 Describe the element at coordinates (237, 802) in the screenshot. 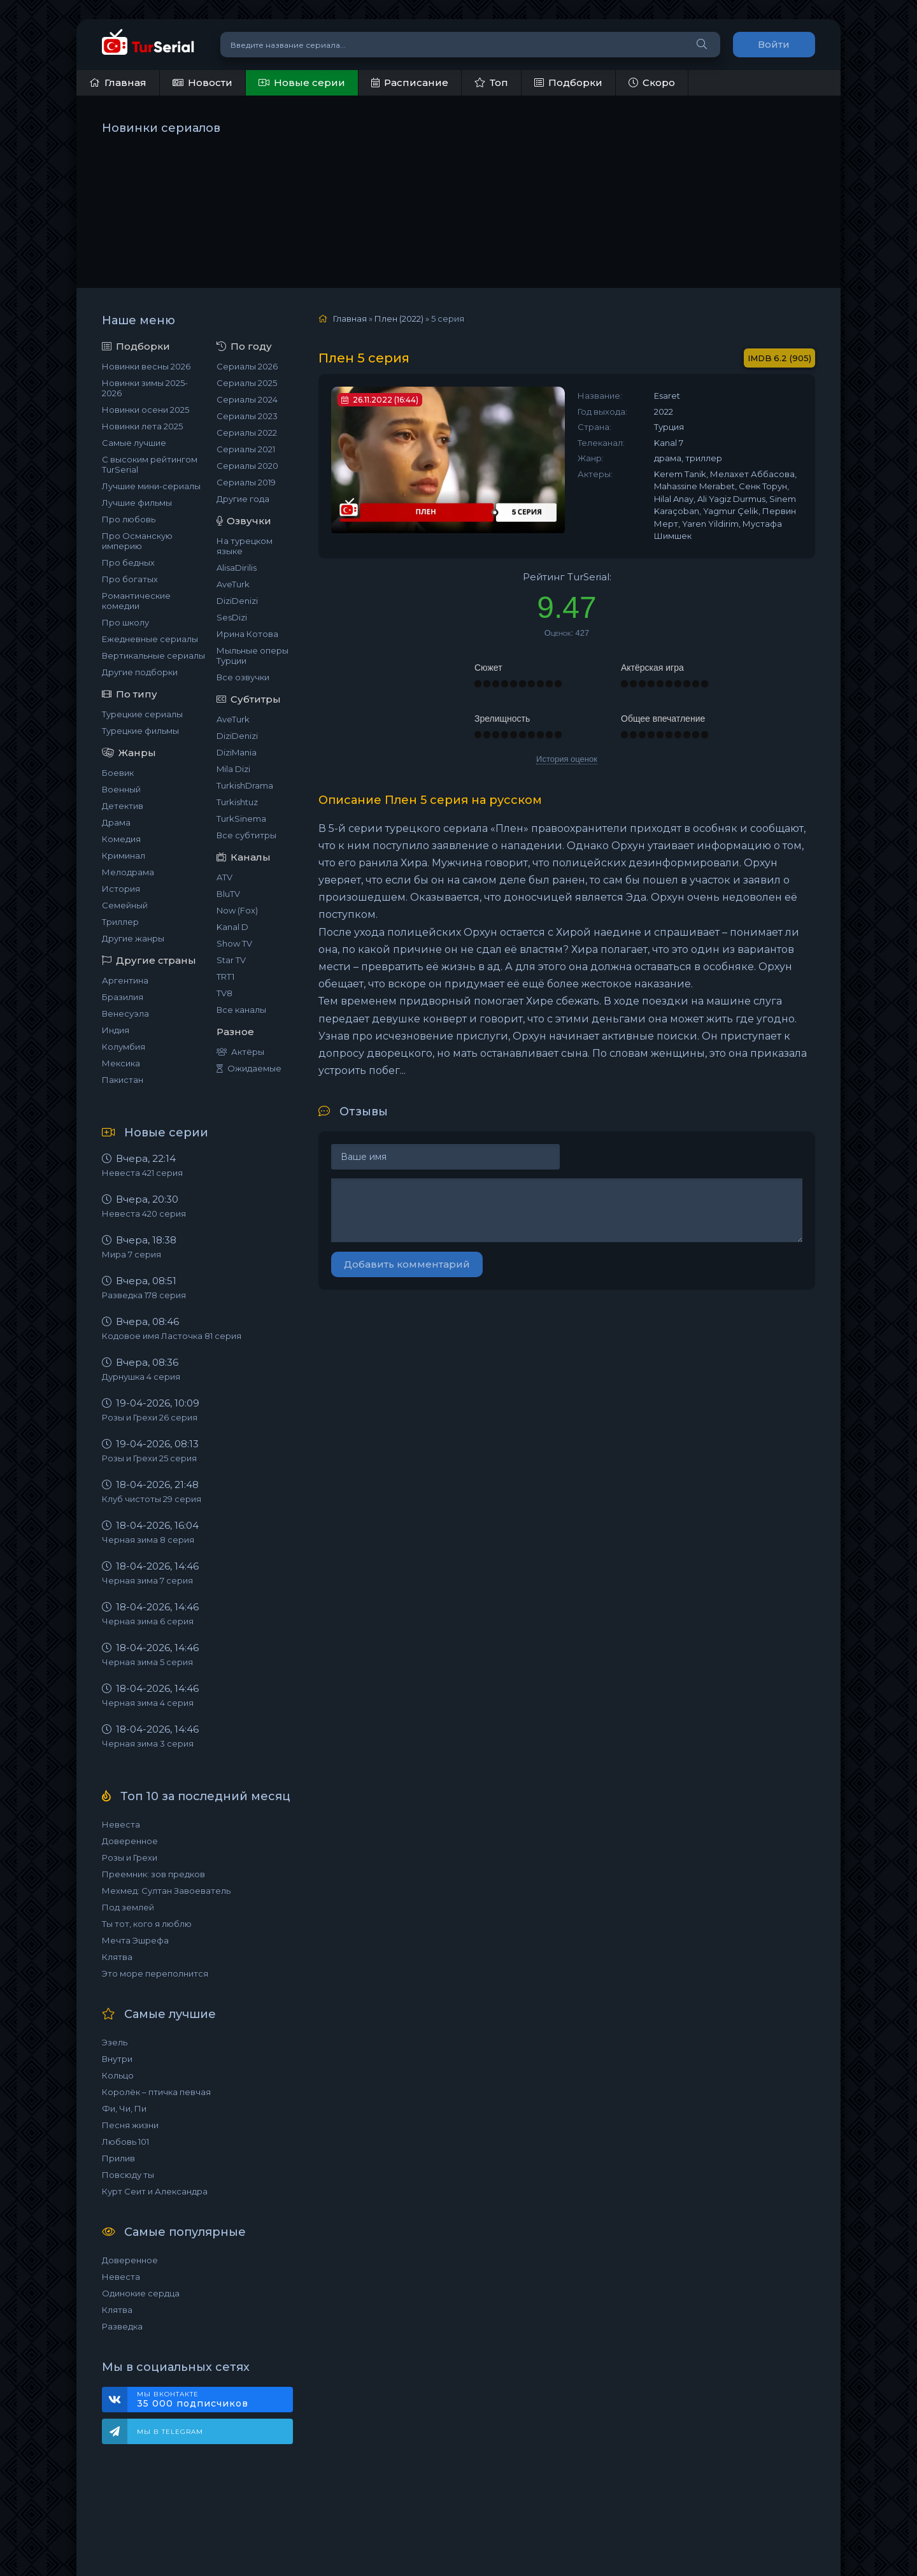

I see `Turkishtuz` at that location.